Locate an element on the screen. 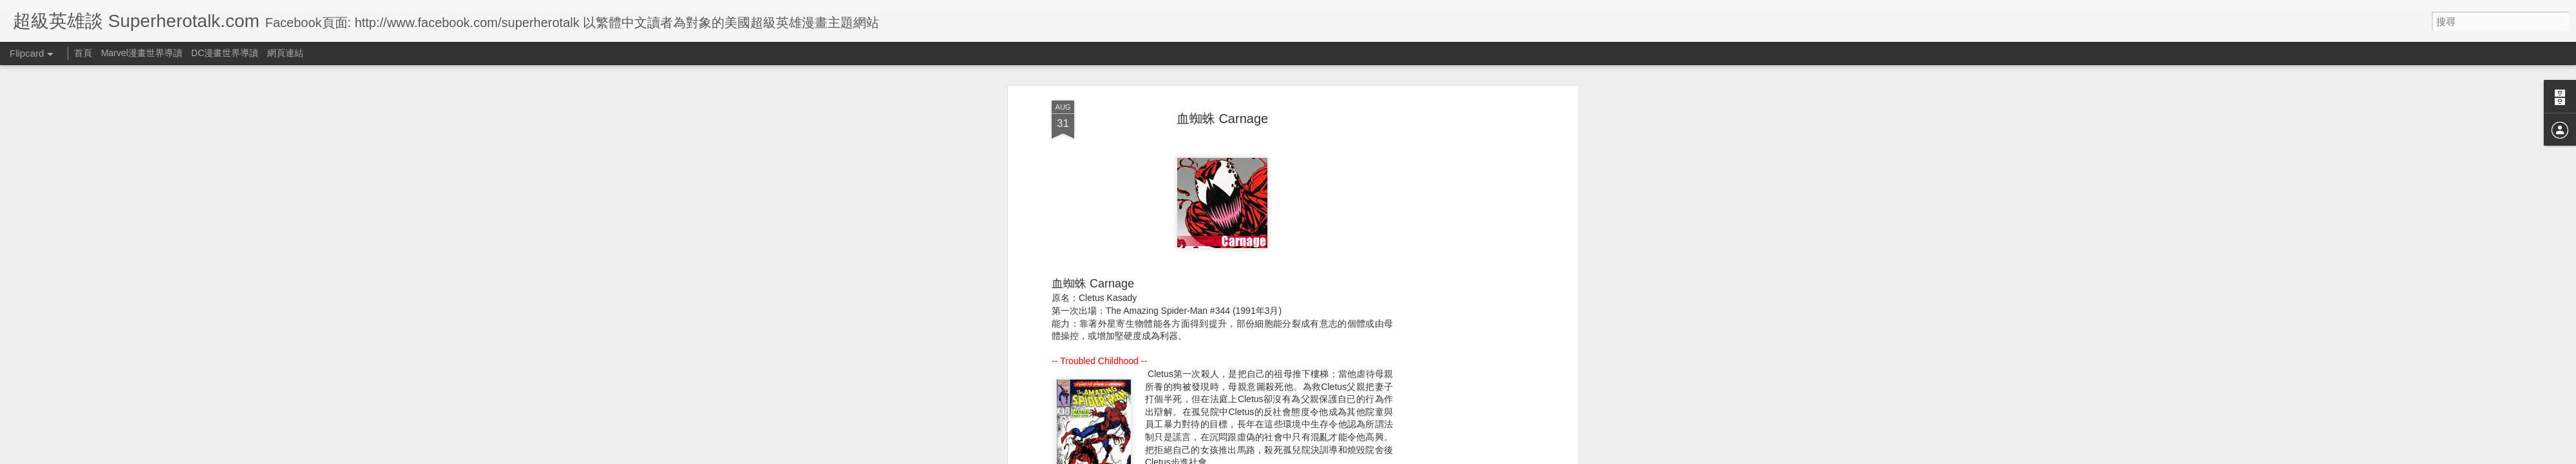 This screenshot has width=2576, height=464. 首頁 is located at coordinates (83, 53).